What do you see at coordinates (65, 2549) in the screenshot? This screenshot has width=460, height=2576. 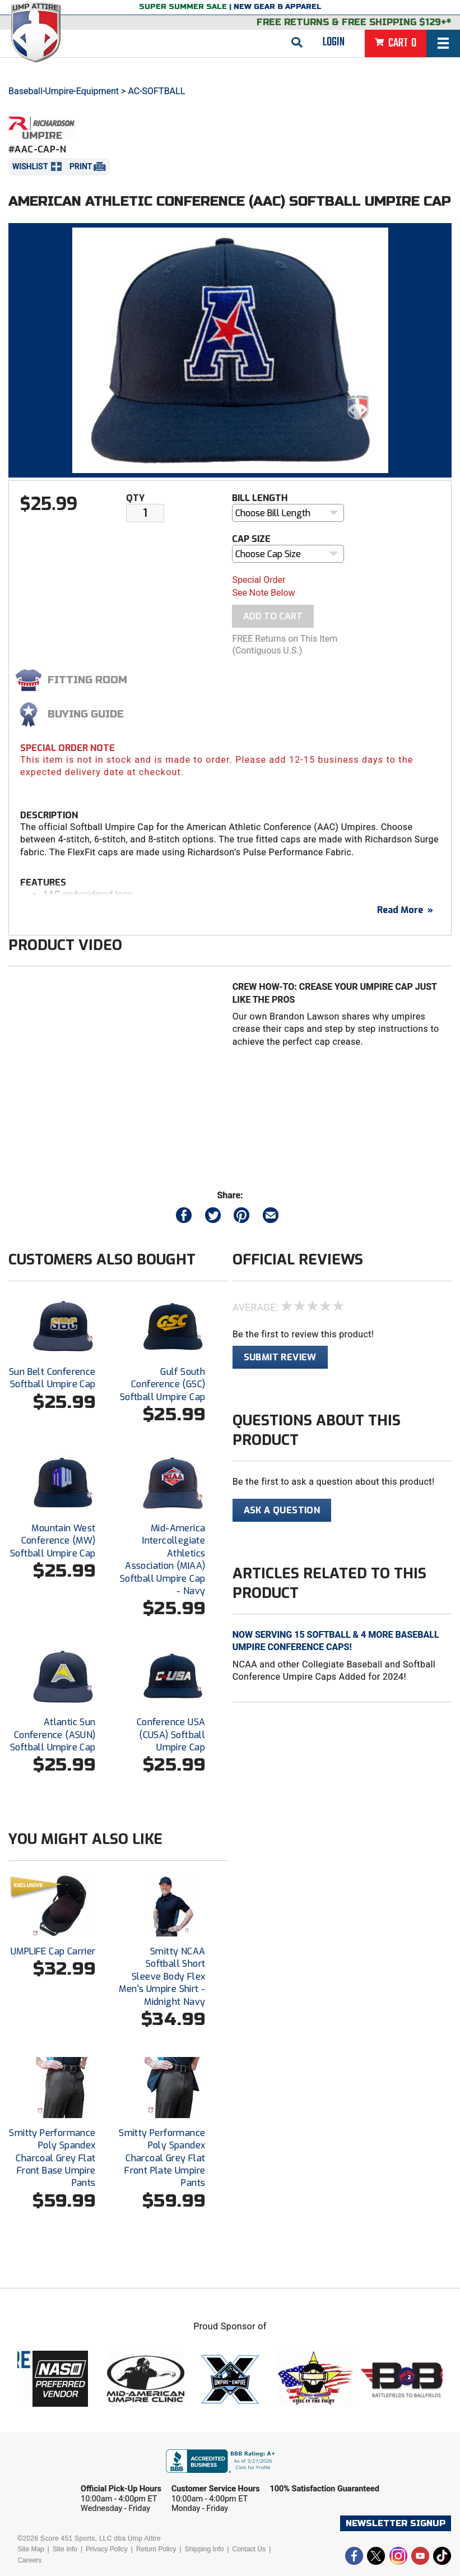 I see `Site Info` at bounding box center [65, 2549].